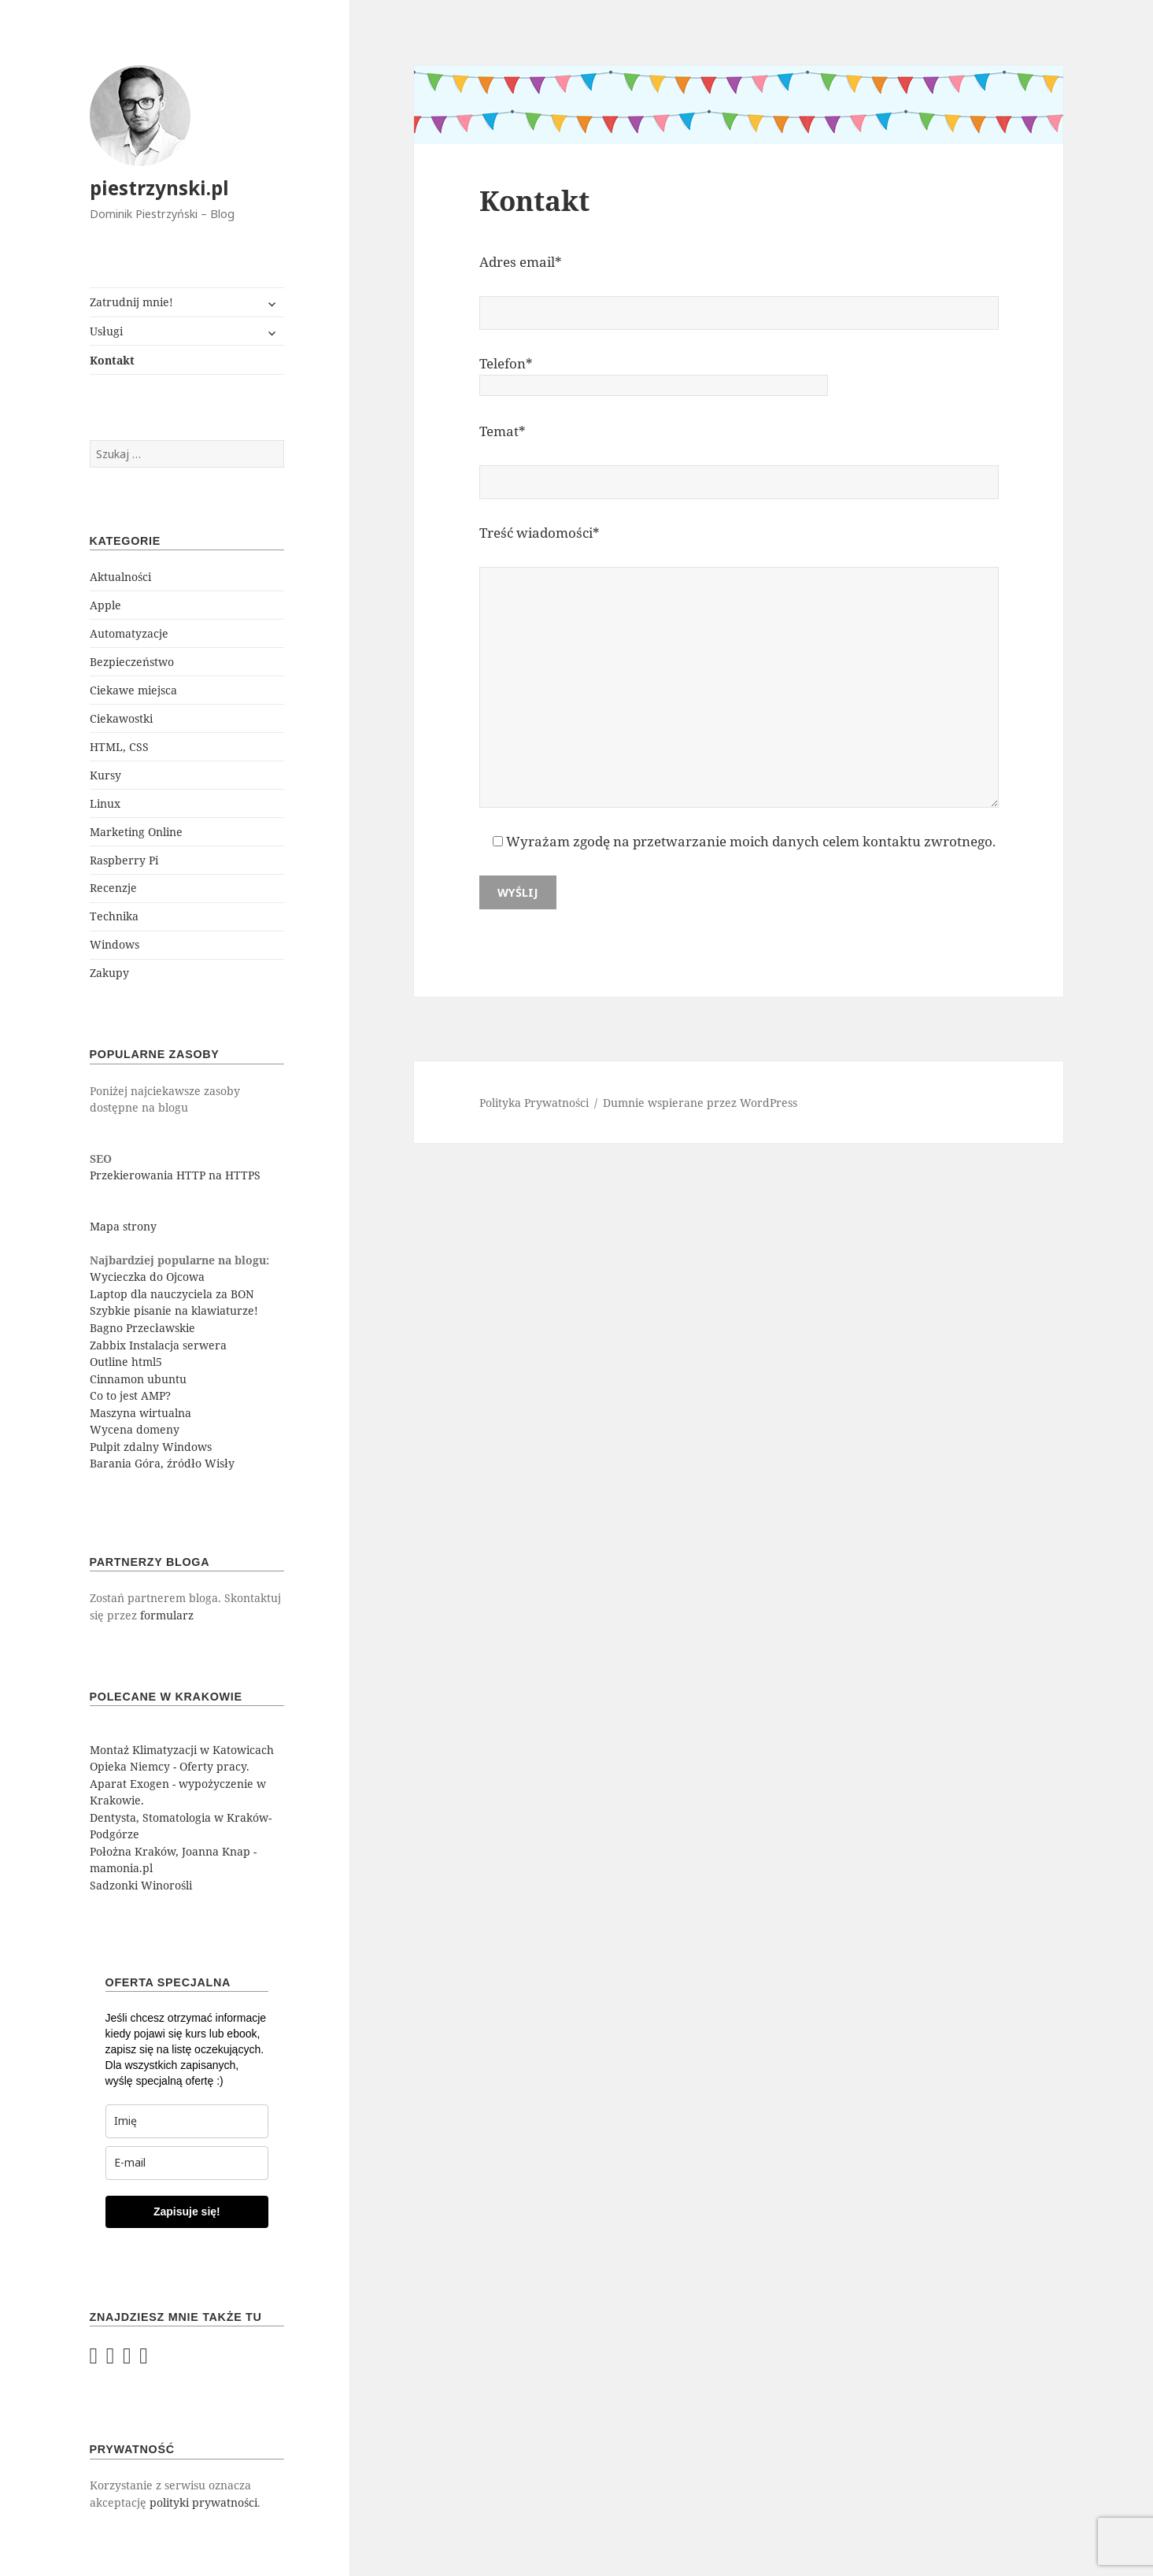  I want to click on Mapa strony, so click(123, 1226).